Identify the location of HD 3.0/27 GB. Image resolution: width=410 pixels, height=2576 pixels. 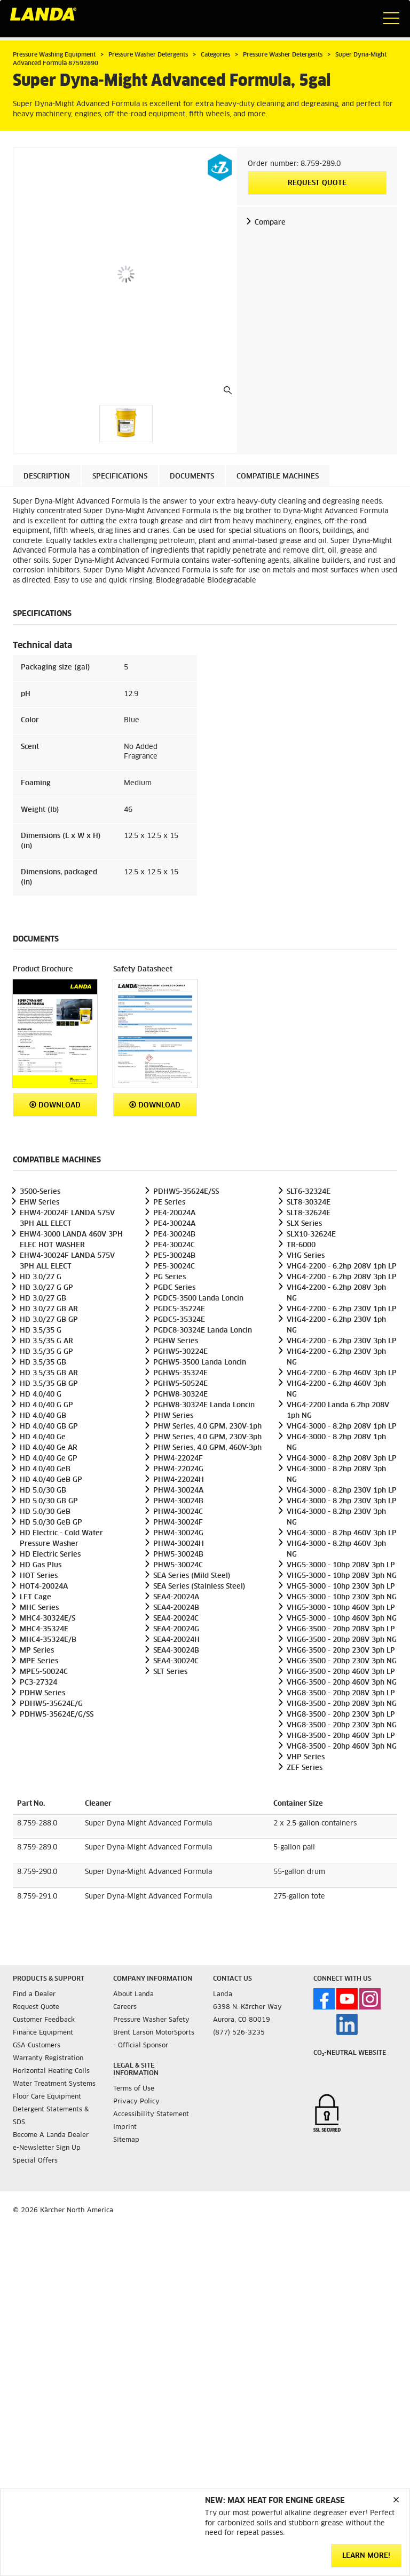
(43, 1298).